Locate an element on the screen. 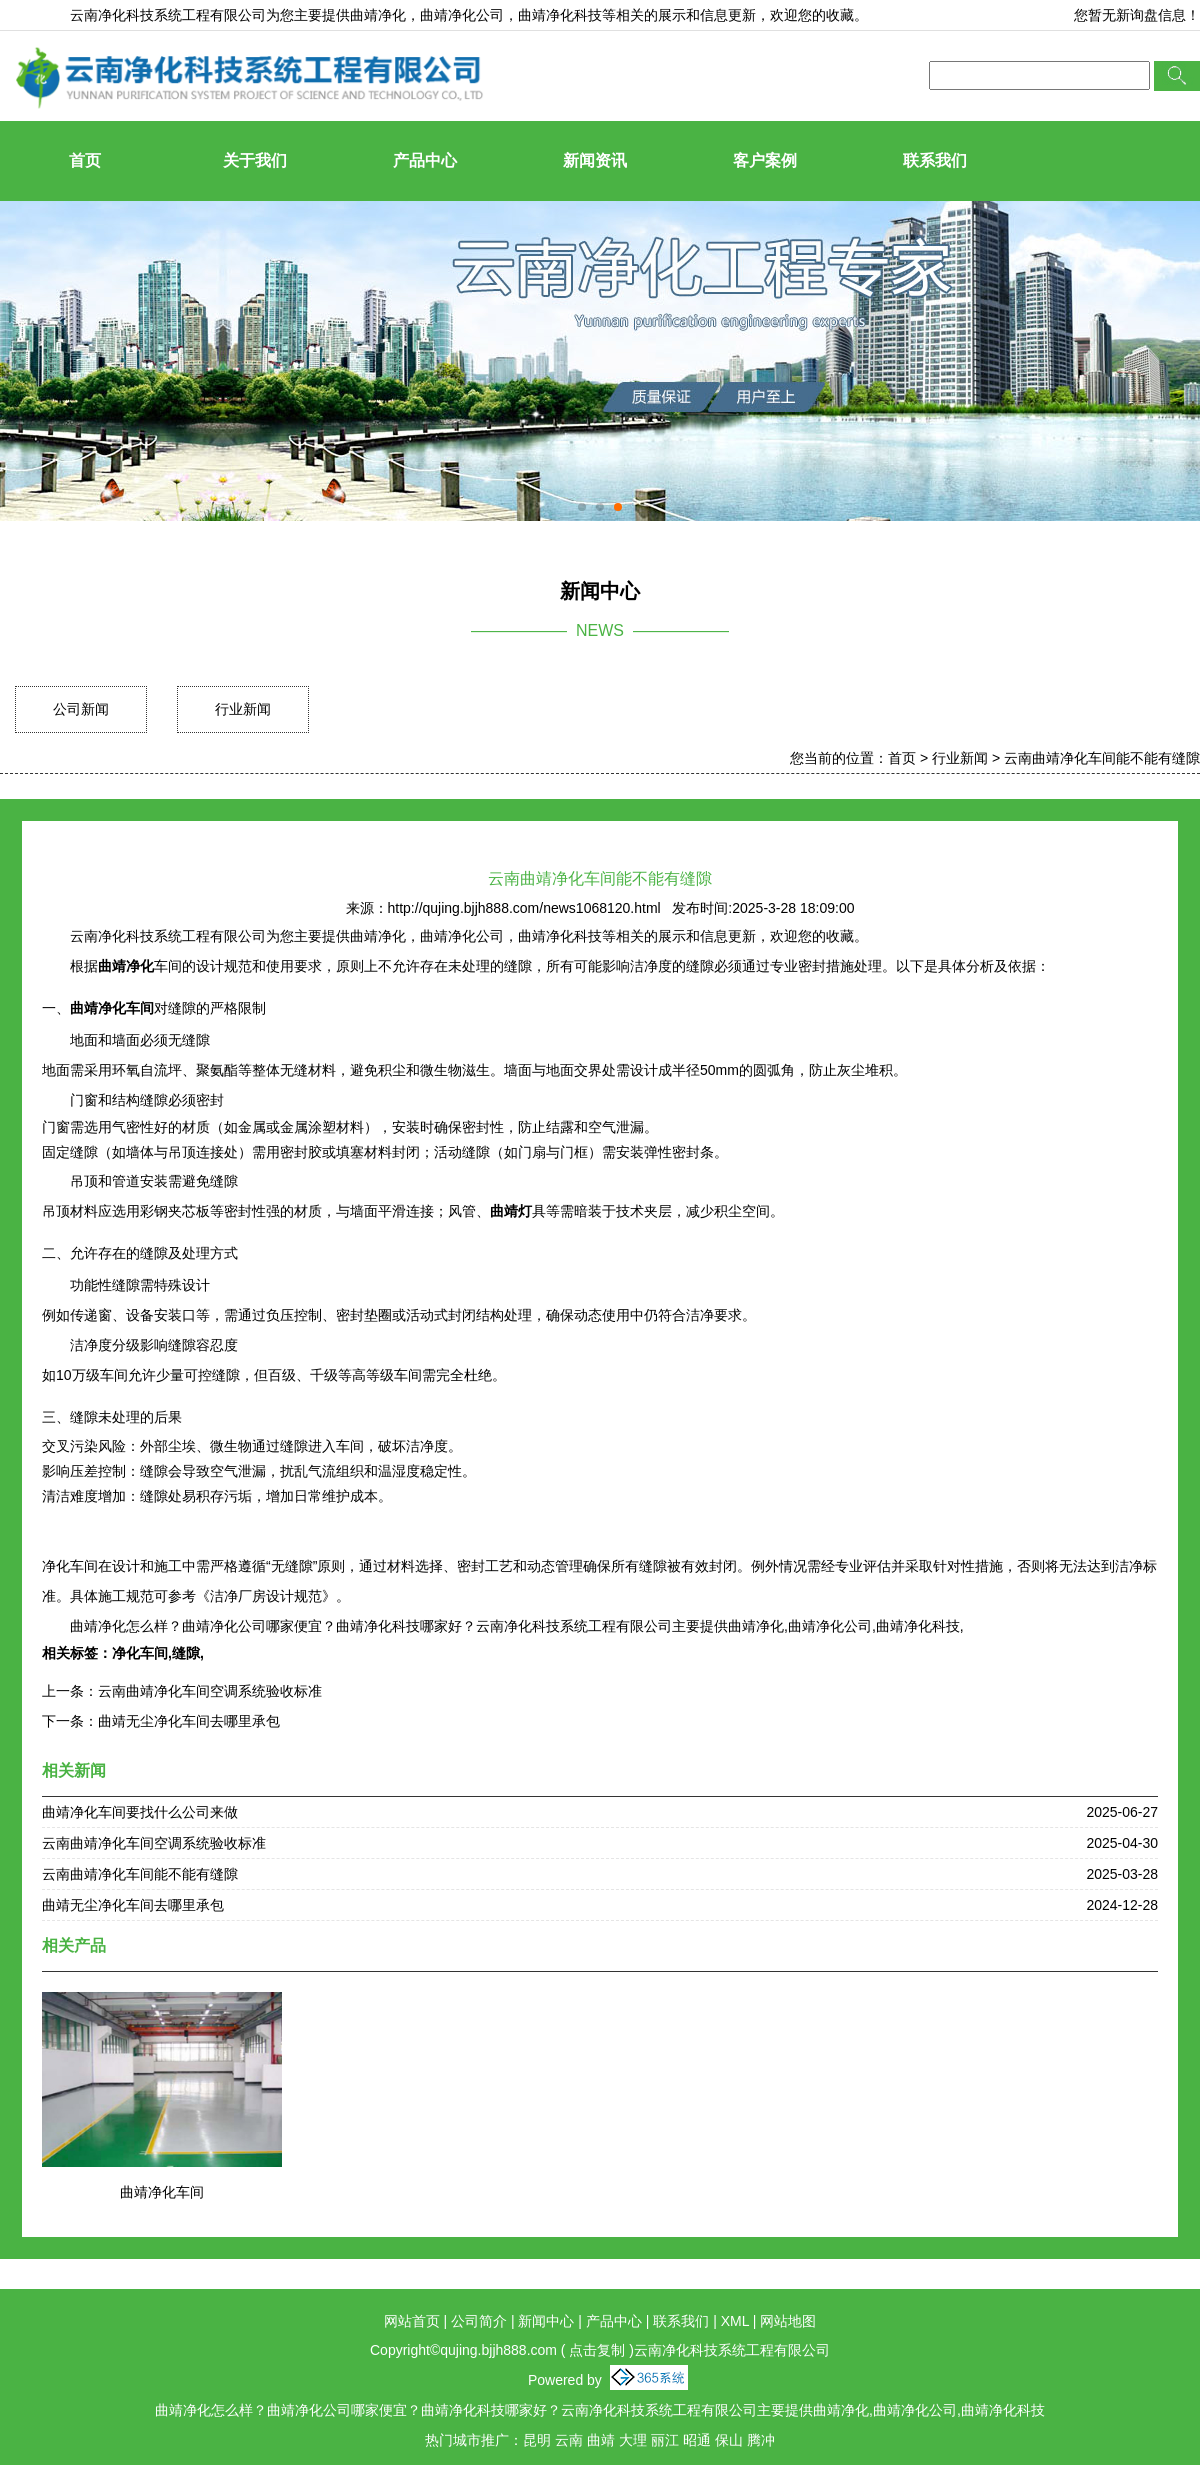 The height and width of the screenshot is (2465, 1200). 行业新闻 is located at coordinates (243, 709).